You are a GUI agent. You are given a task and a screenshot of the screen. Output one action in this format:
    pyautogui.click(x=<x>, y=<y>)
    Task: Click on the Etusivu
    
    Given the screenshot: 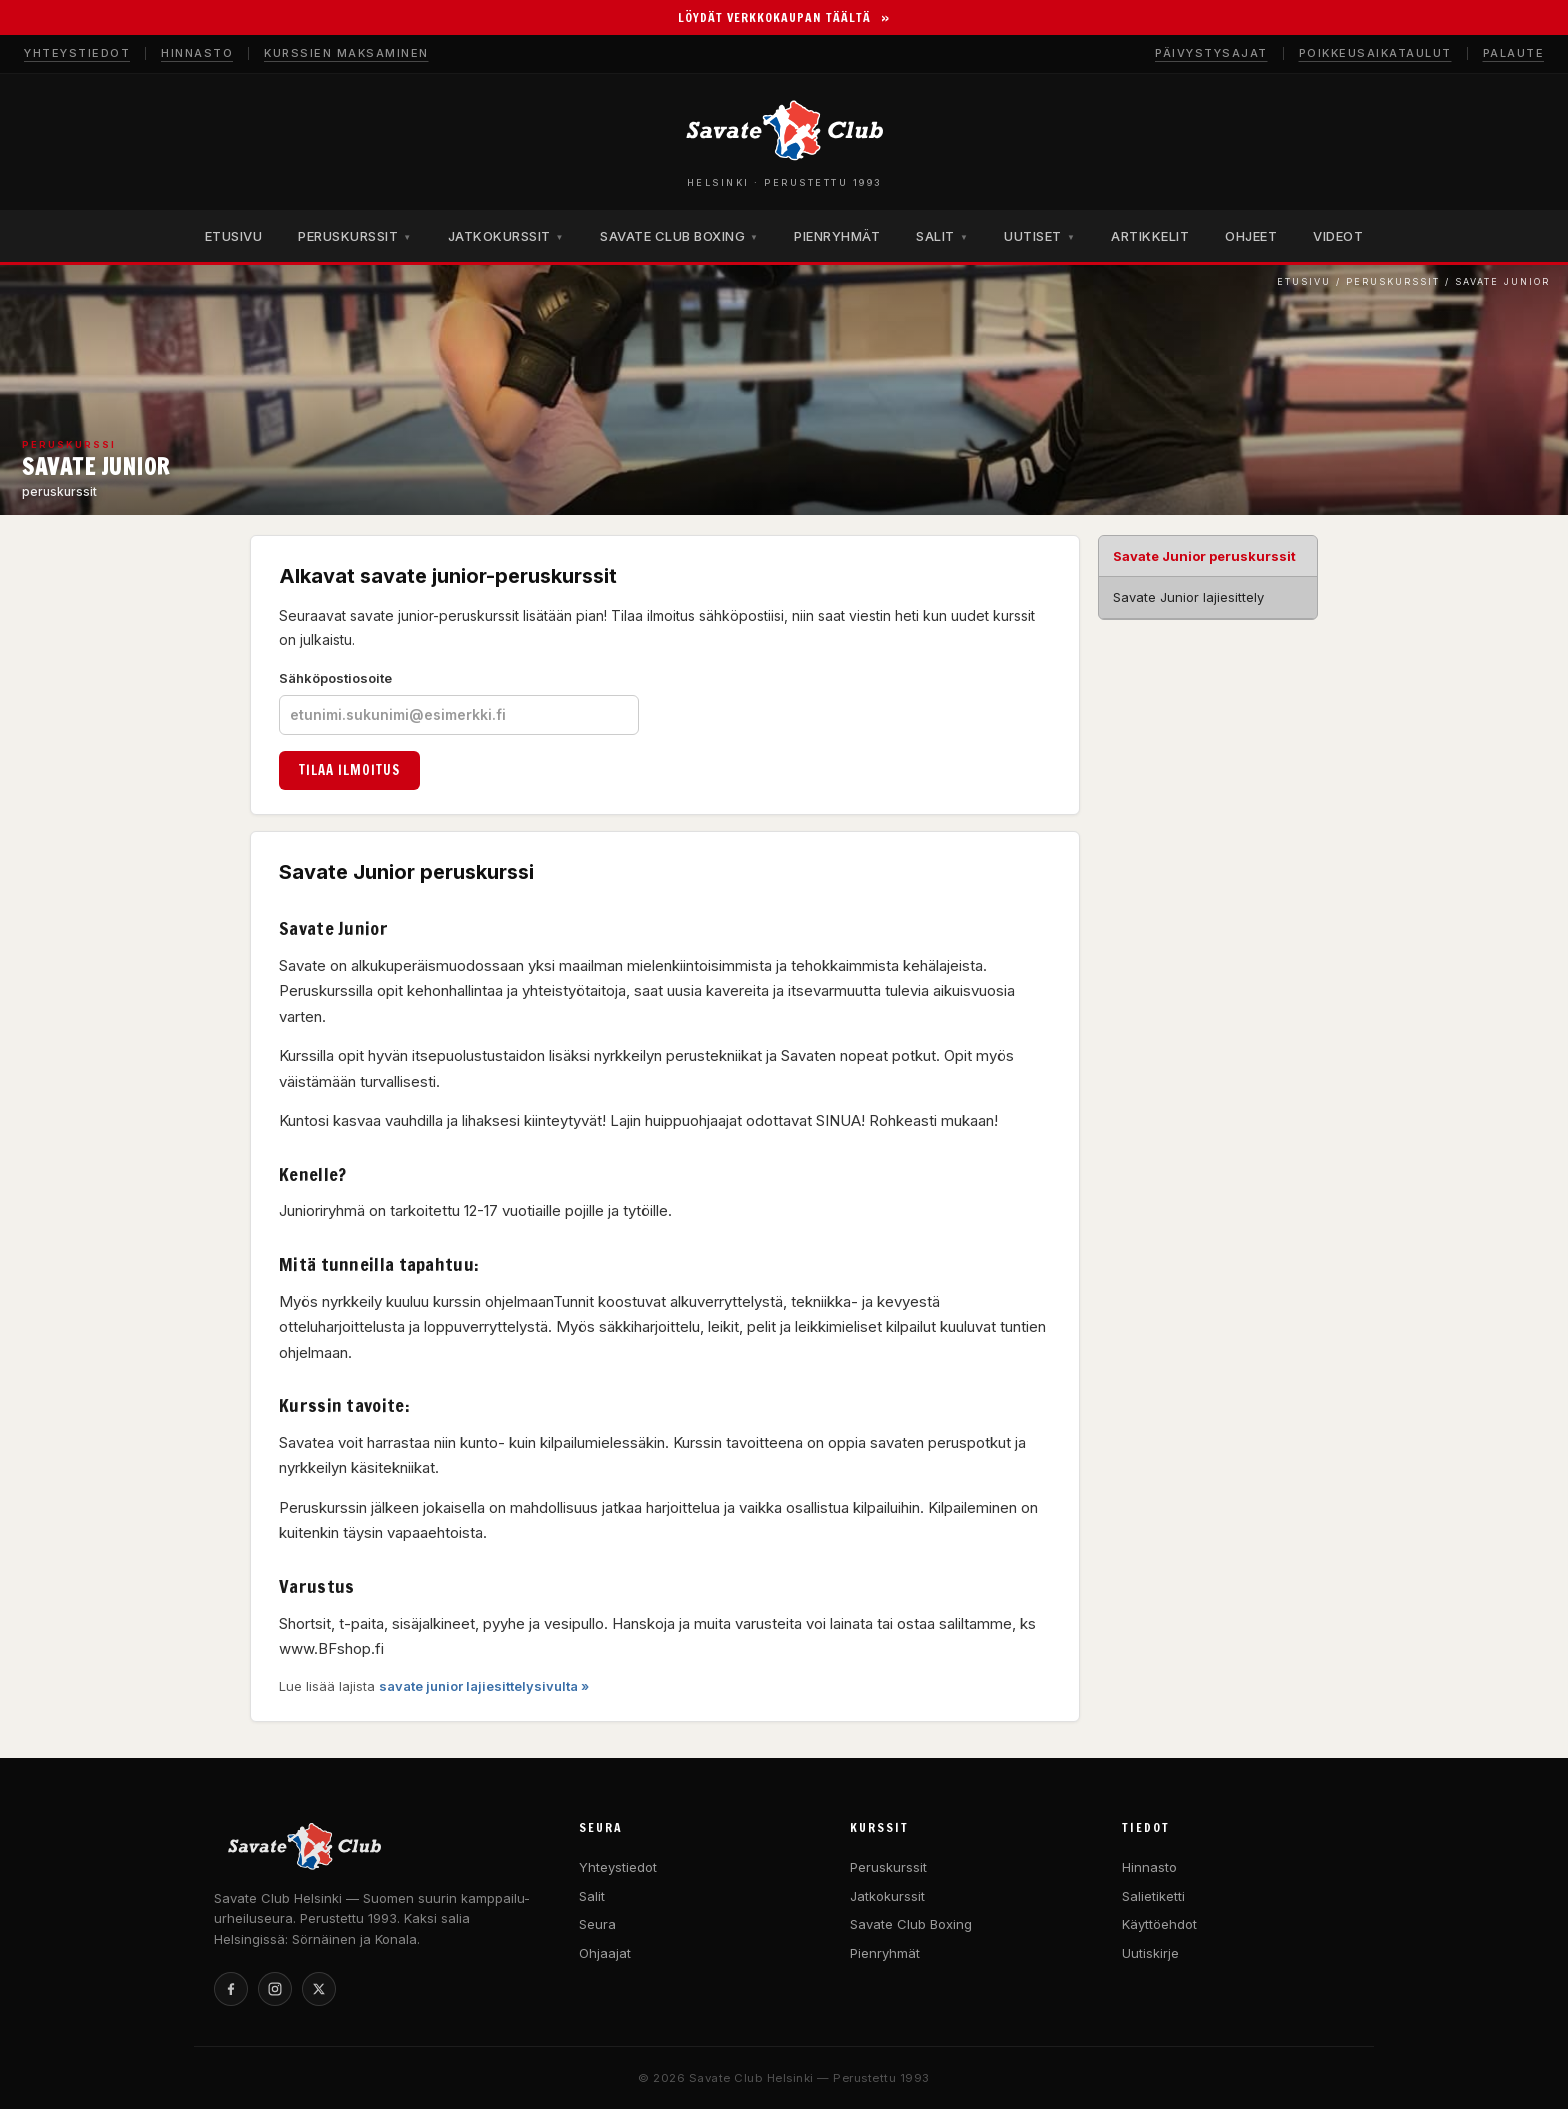 What is the action you would take?
    pyautogui.click(x=1304, y=281)
    